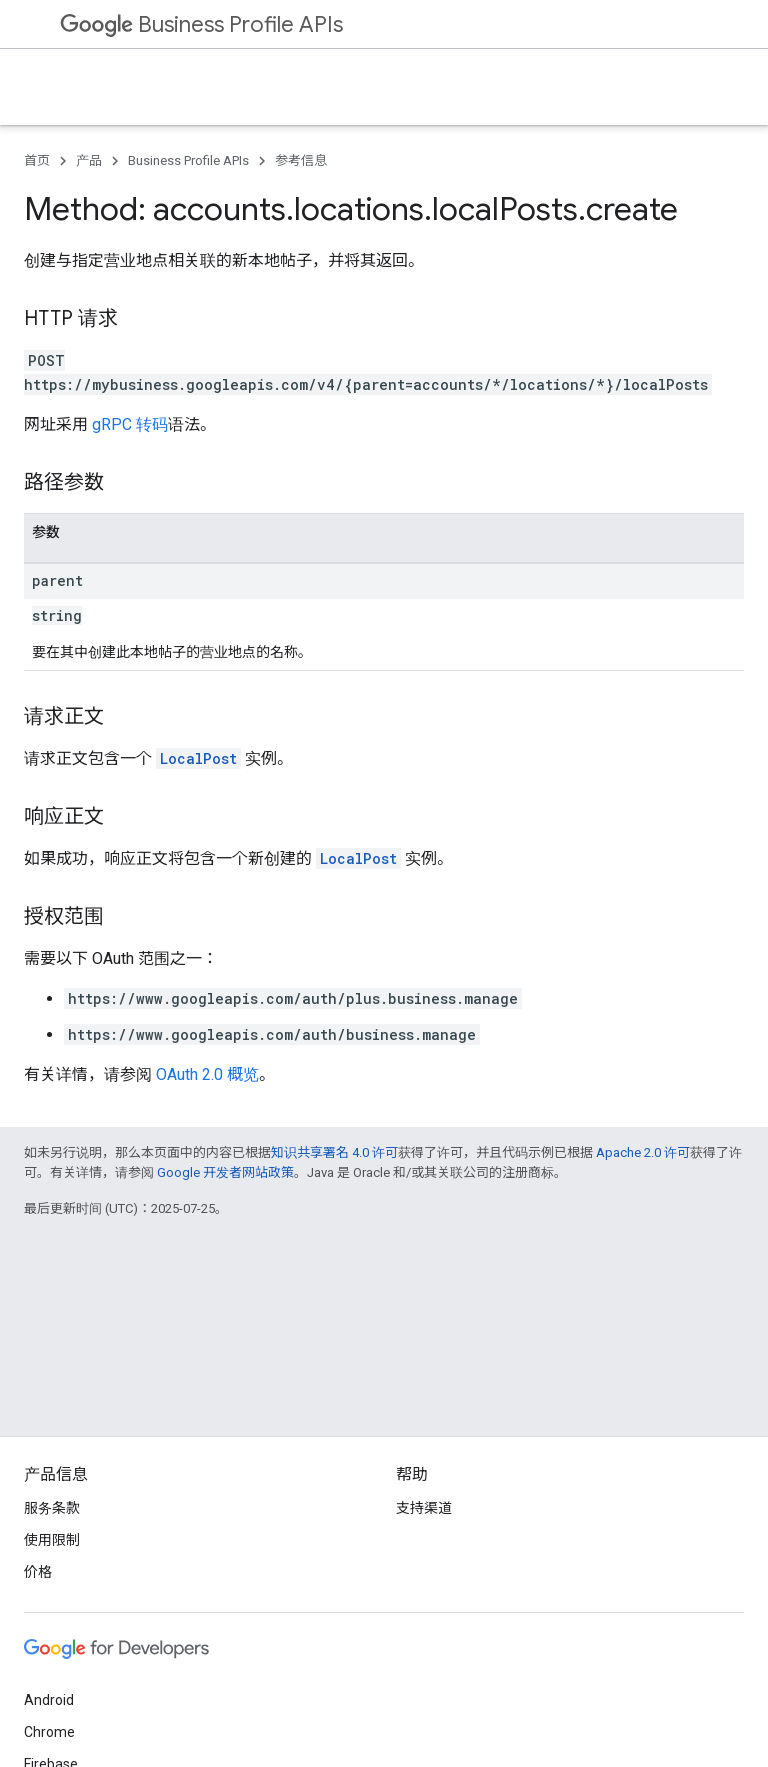  What do you see at coordinates (207, 1074) in the screenshot?
I see `OAuth 2.0 概览` at bounding box center [207, 1074].